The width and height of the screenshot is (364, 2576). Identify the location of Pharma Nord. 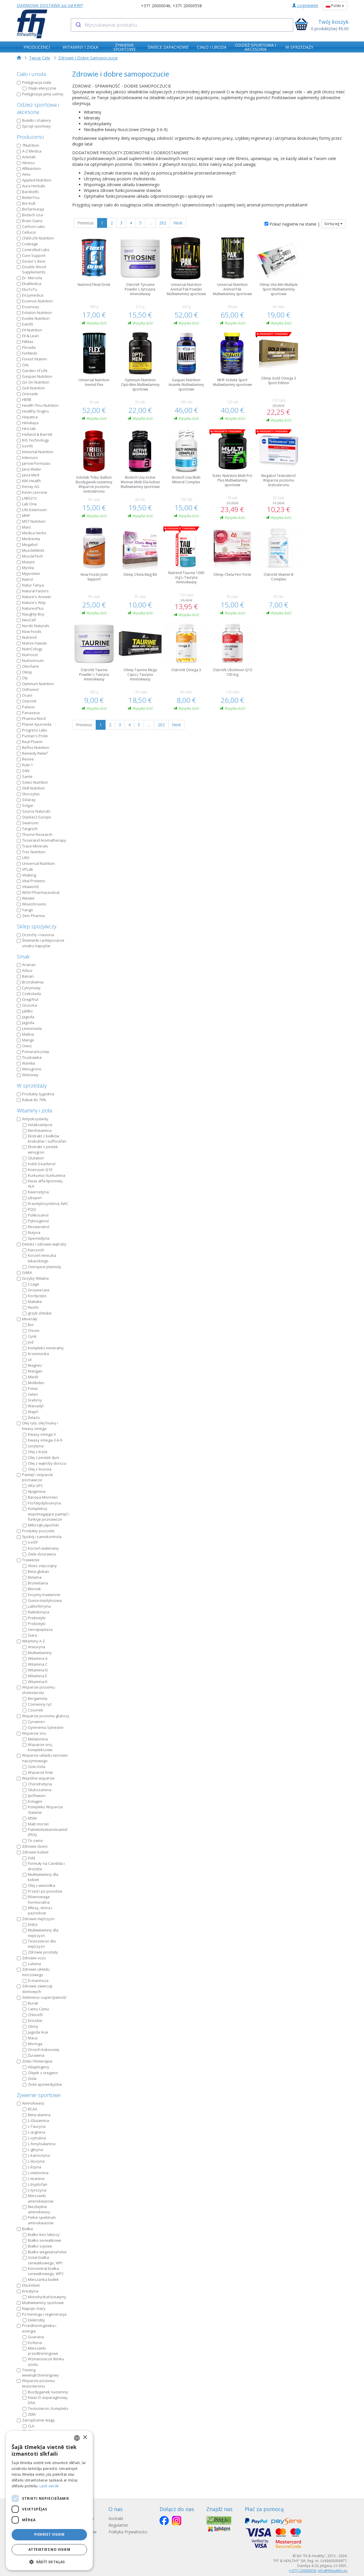
(31, 718).